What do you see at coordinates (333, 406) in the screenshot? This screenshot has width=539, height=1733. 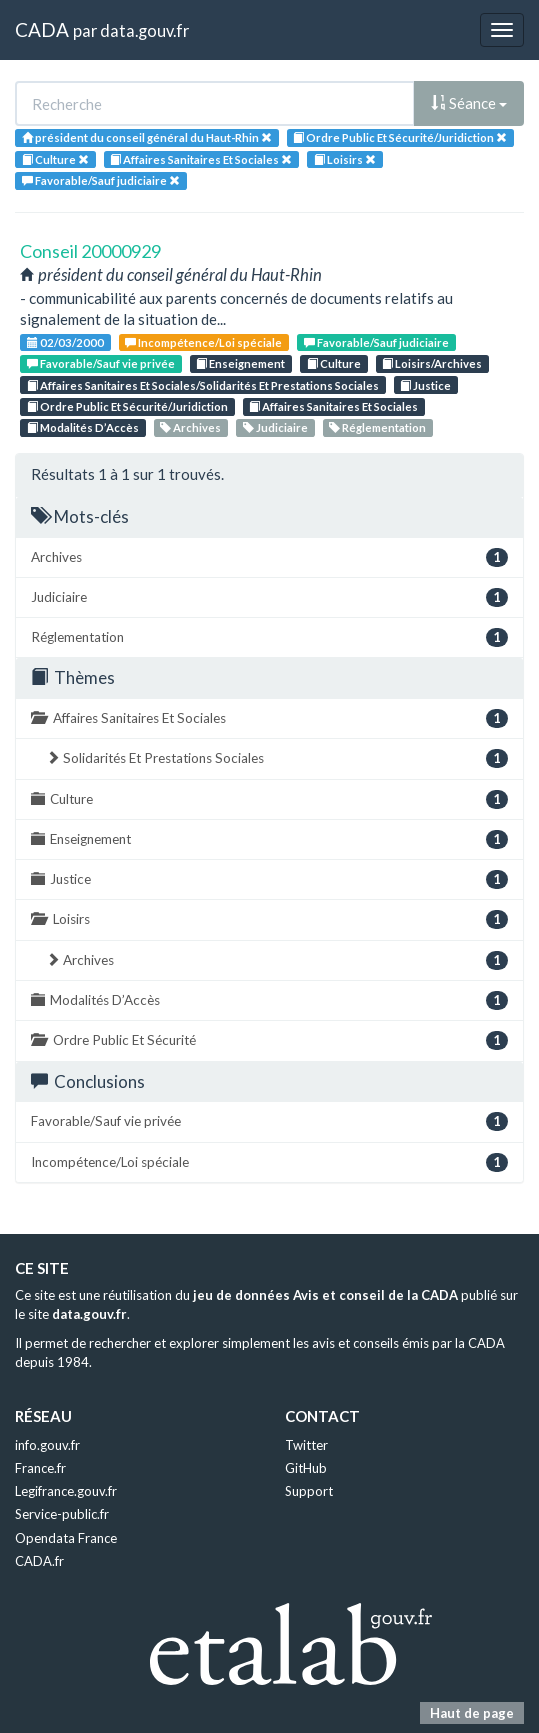 I see `Affaires Sanitaires Et Sociales` at bounding box center [333, 406].